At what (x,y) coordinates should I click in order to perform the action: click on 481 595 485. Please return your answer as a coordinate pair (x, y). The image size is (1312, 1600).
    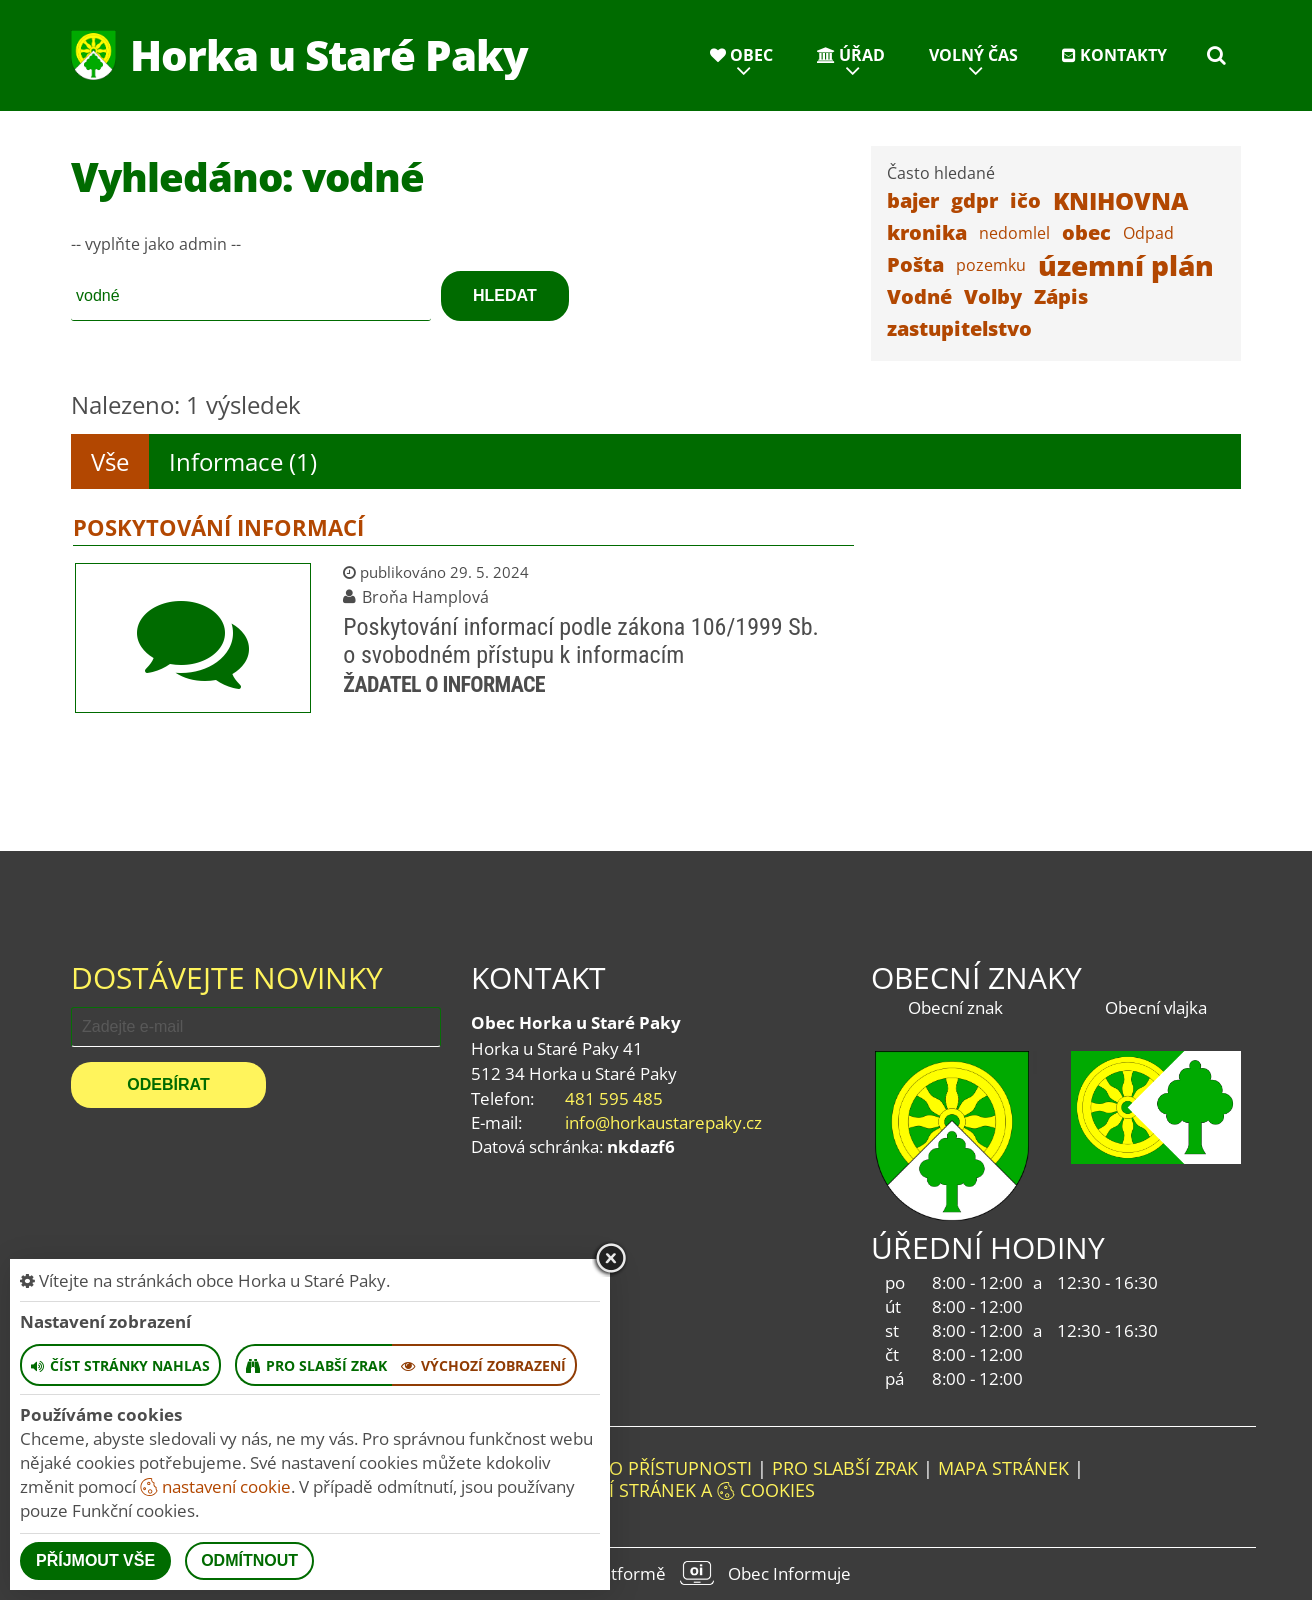
    Looking at the image, I should click on (614, 1098).